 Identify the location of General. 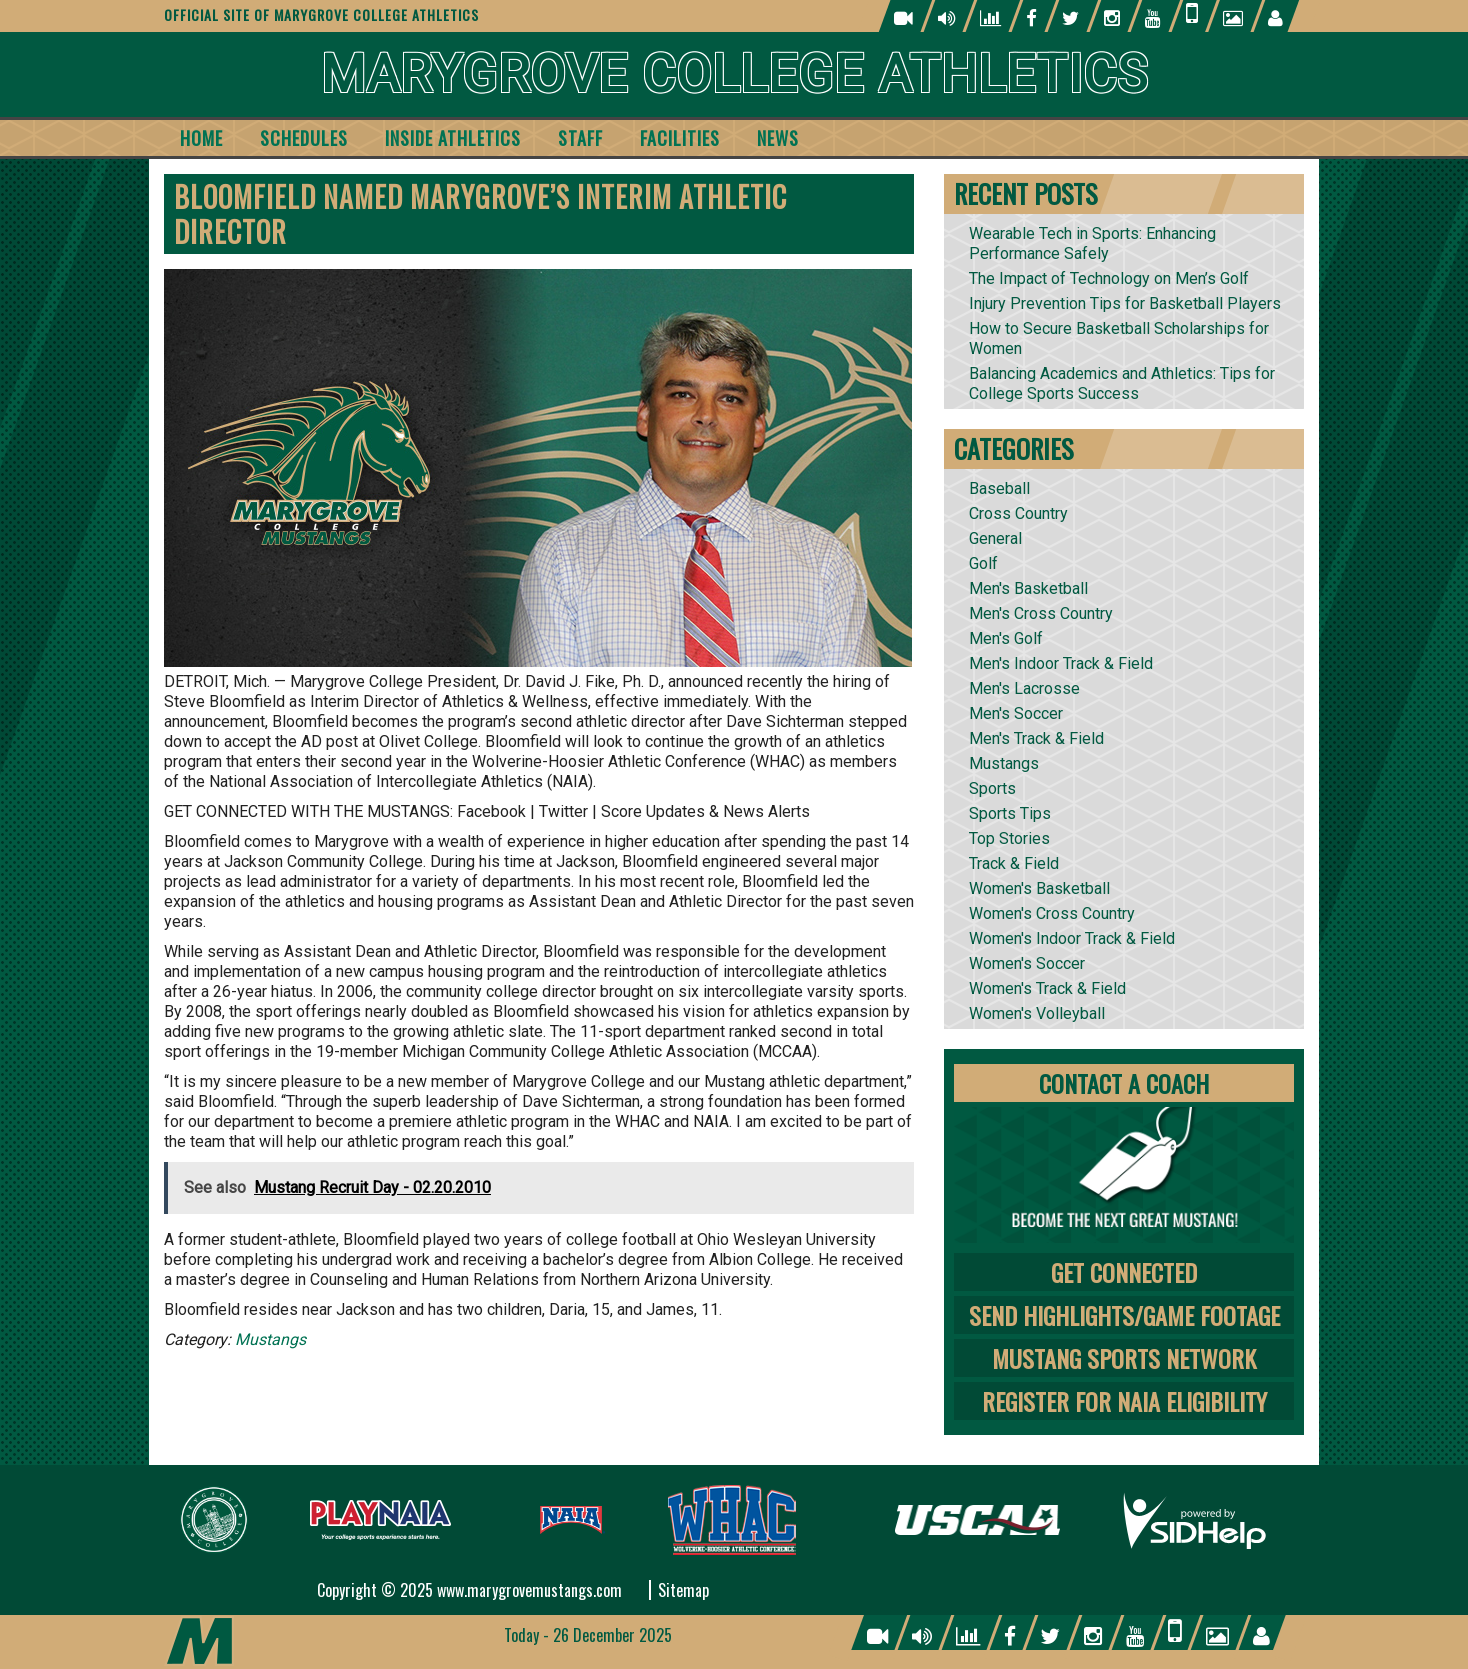
(995, 538).